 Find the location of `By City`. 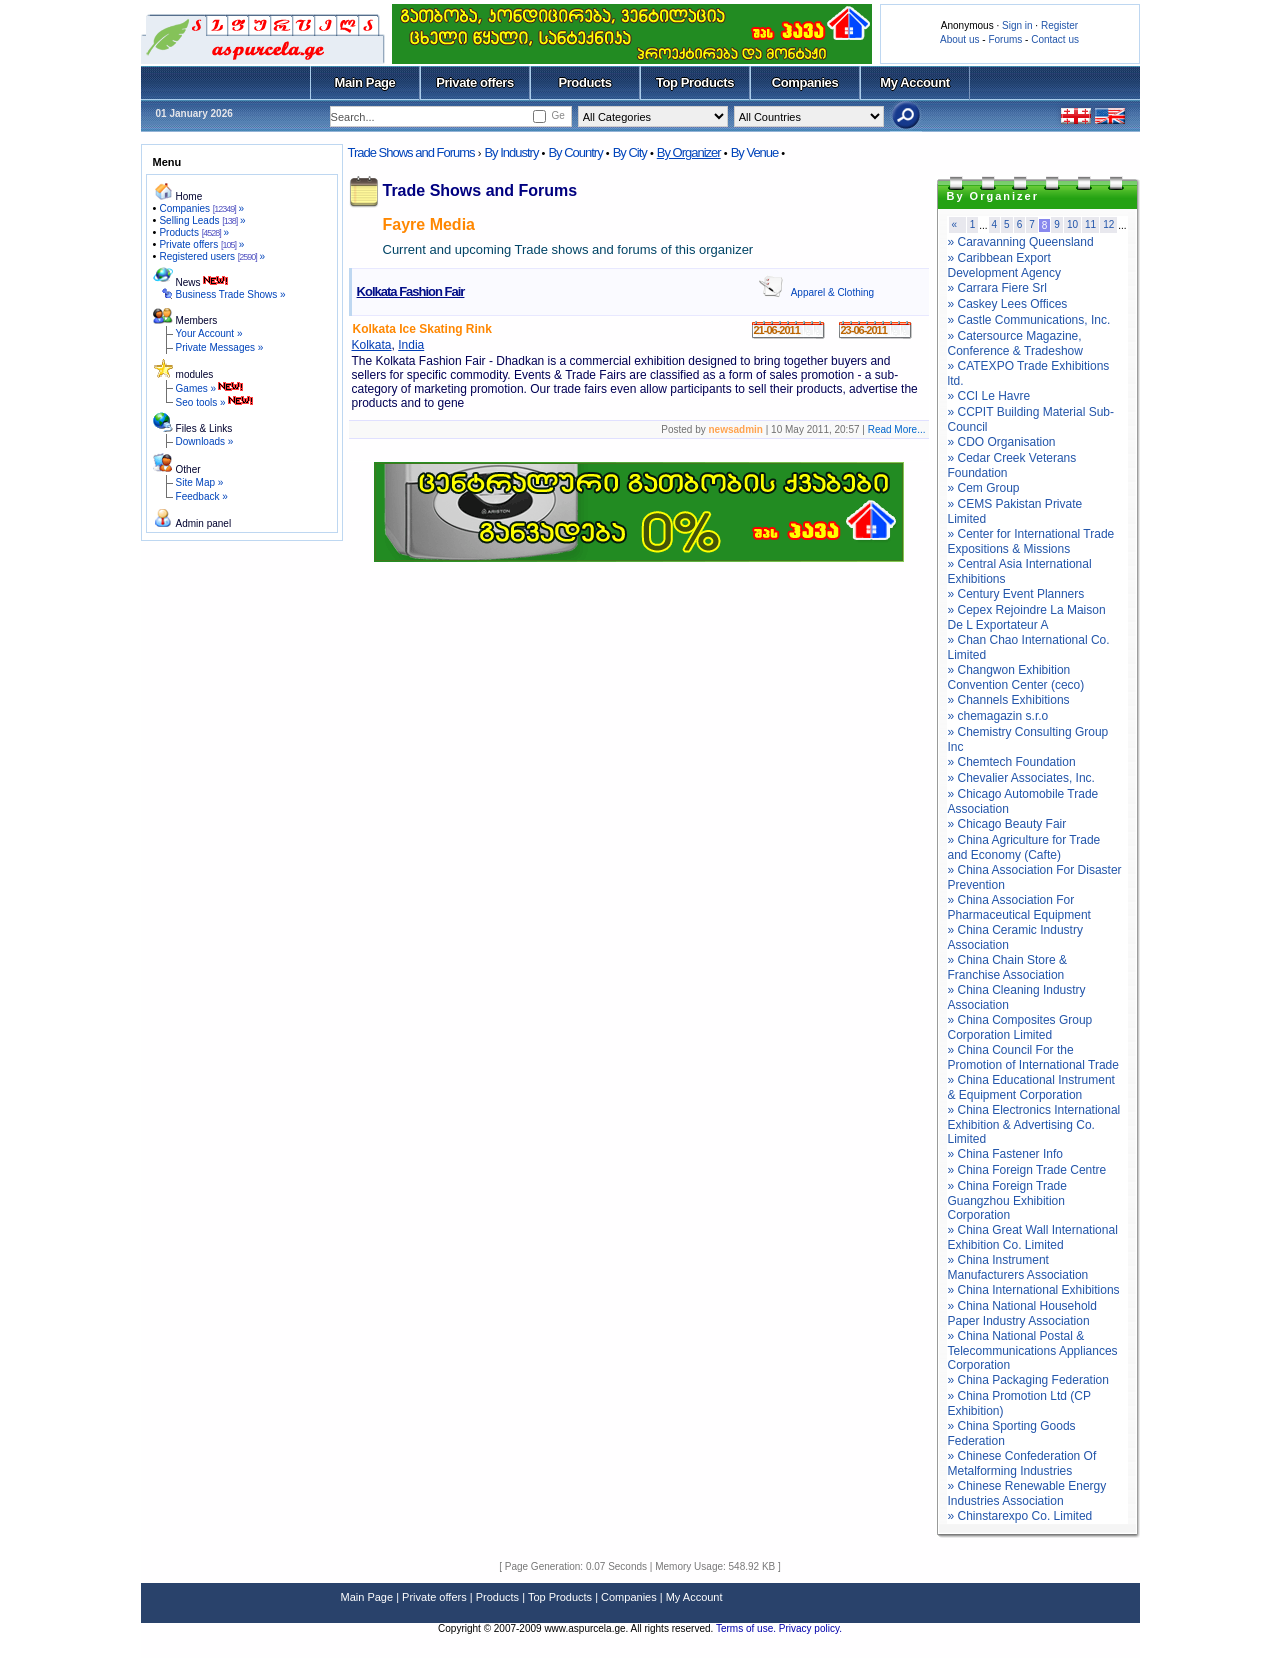

By City is located at coordinates (630, 152).